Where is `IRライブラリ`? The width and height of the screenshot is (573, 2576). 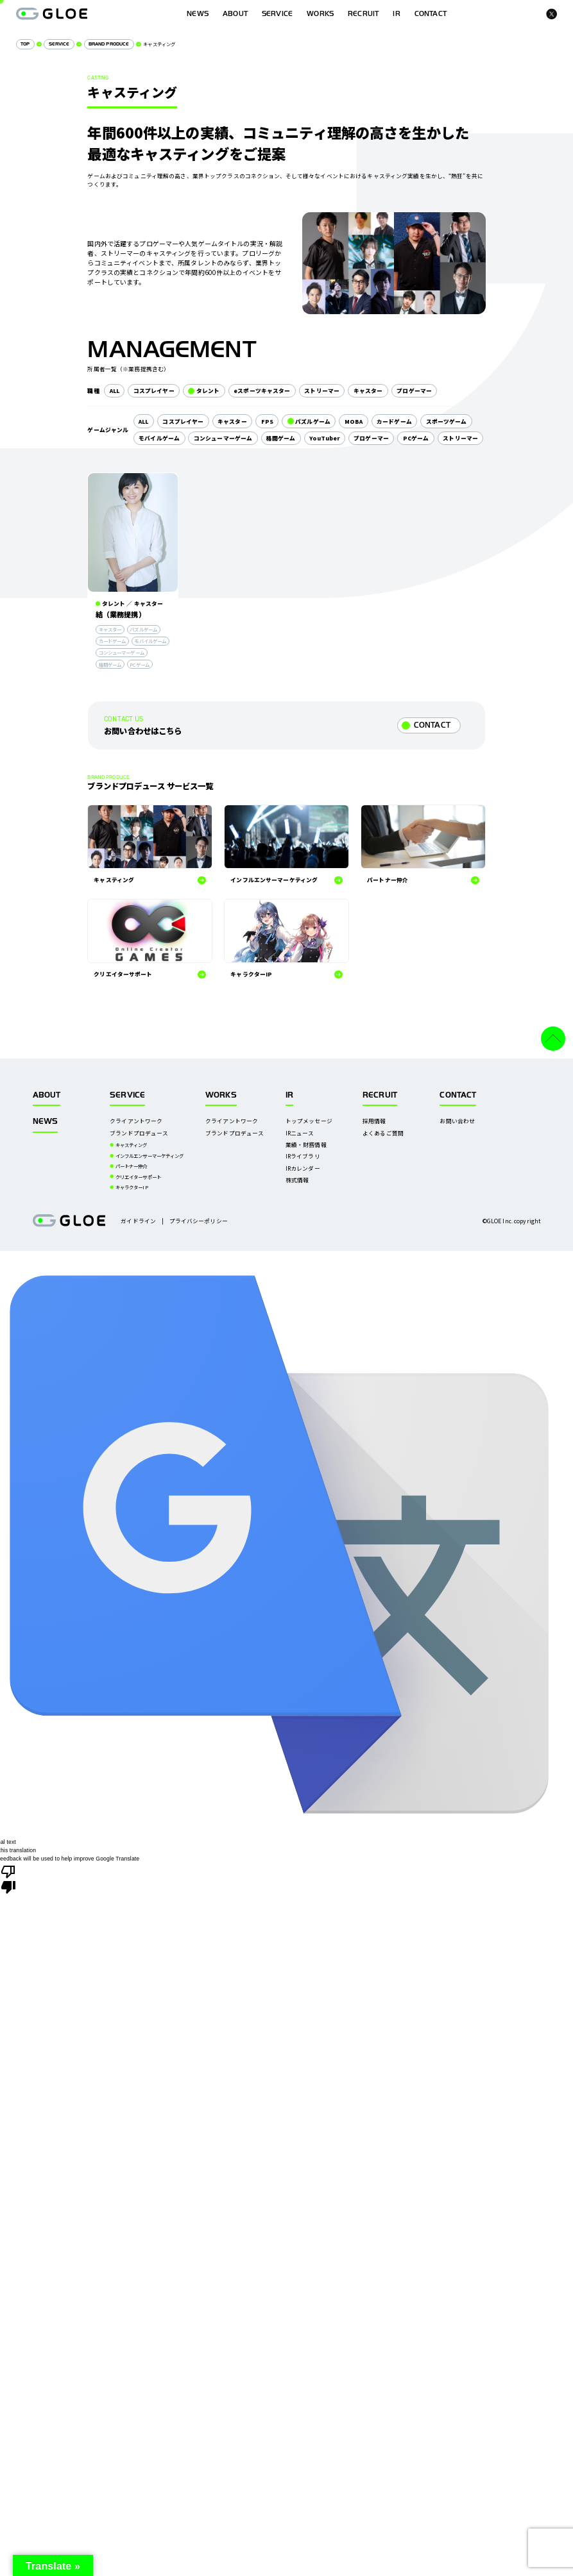 IRライブラリ is located at coordinates (303, 1156).